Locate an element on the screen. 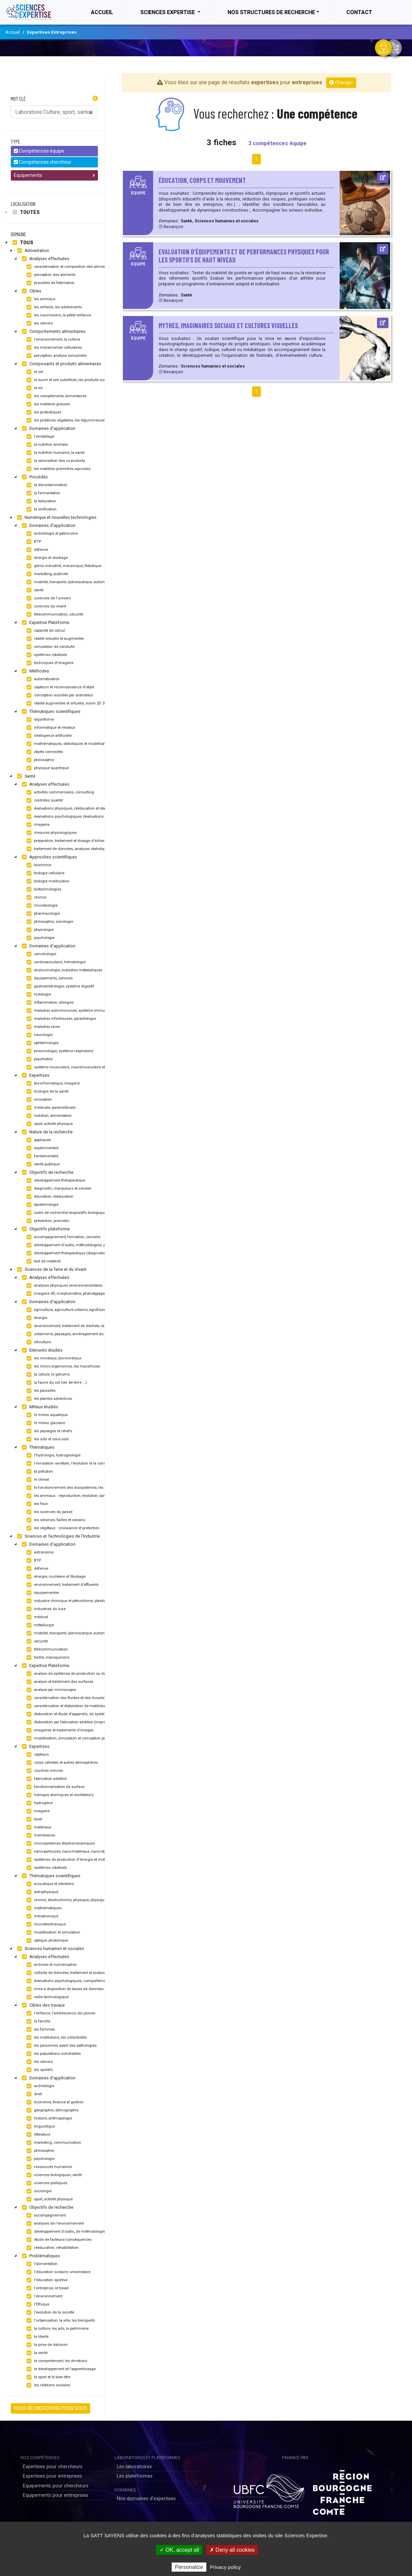 The width and height of the screenshot is (412, 2576). biologie moléculaire is located at coordinates (47, 881).